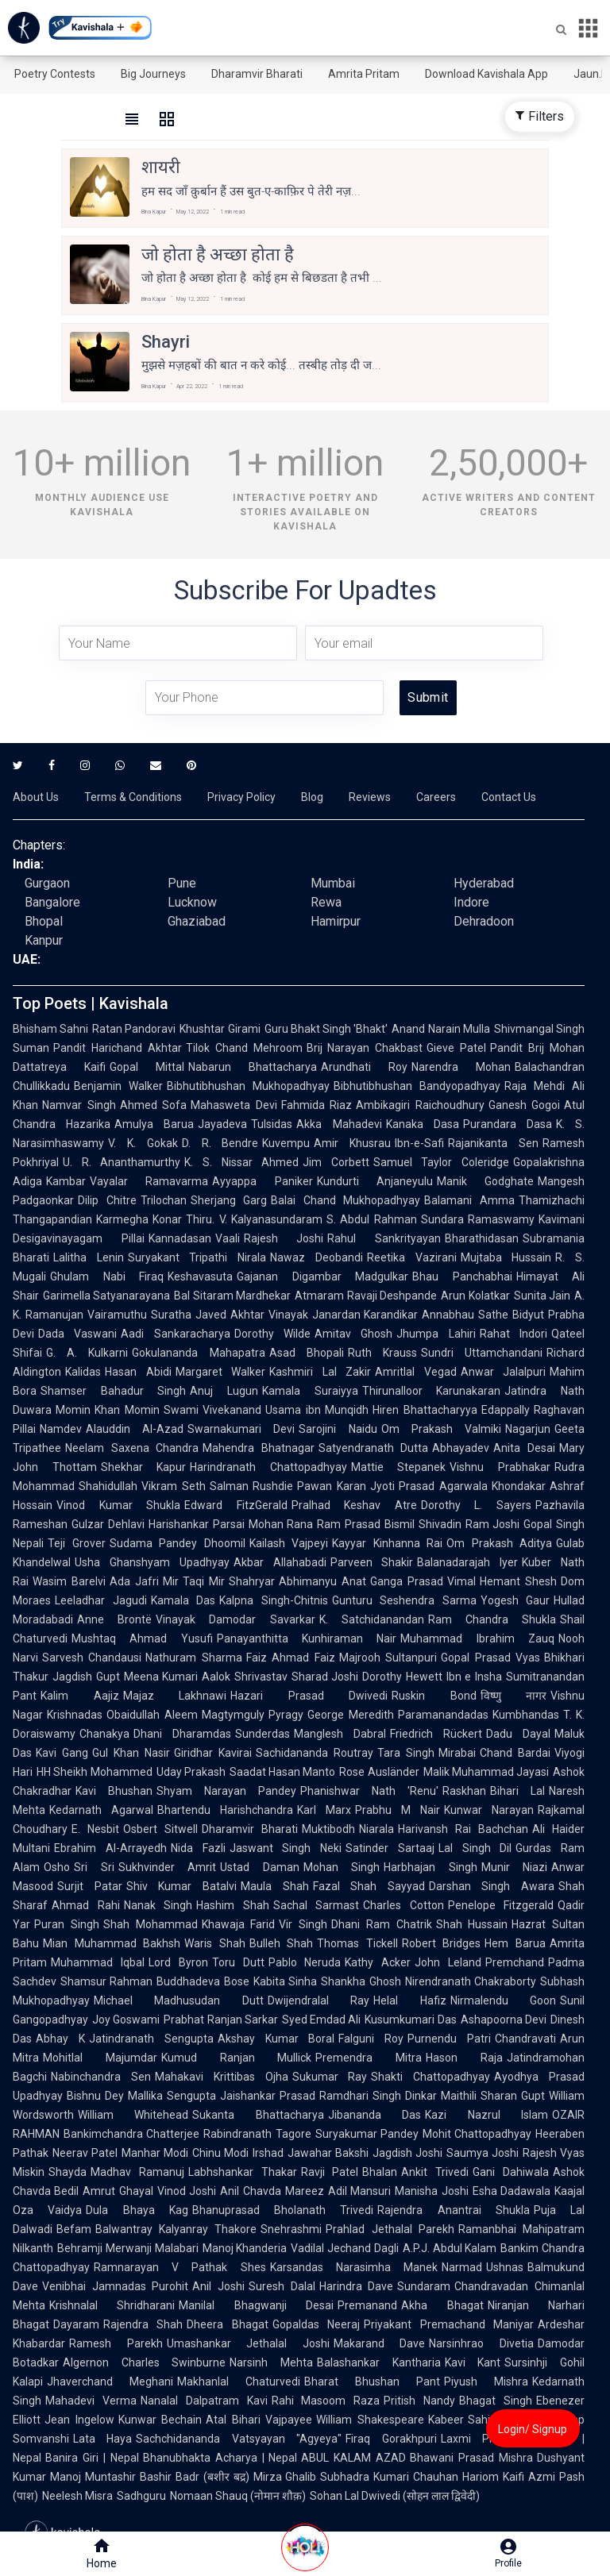 This screenshot has width=610, height=2576. Describe the element at coordinates (114, 1619) in the screenshot. I see `Anne Brontë` at that location.